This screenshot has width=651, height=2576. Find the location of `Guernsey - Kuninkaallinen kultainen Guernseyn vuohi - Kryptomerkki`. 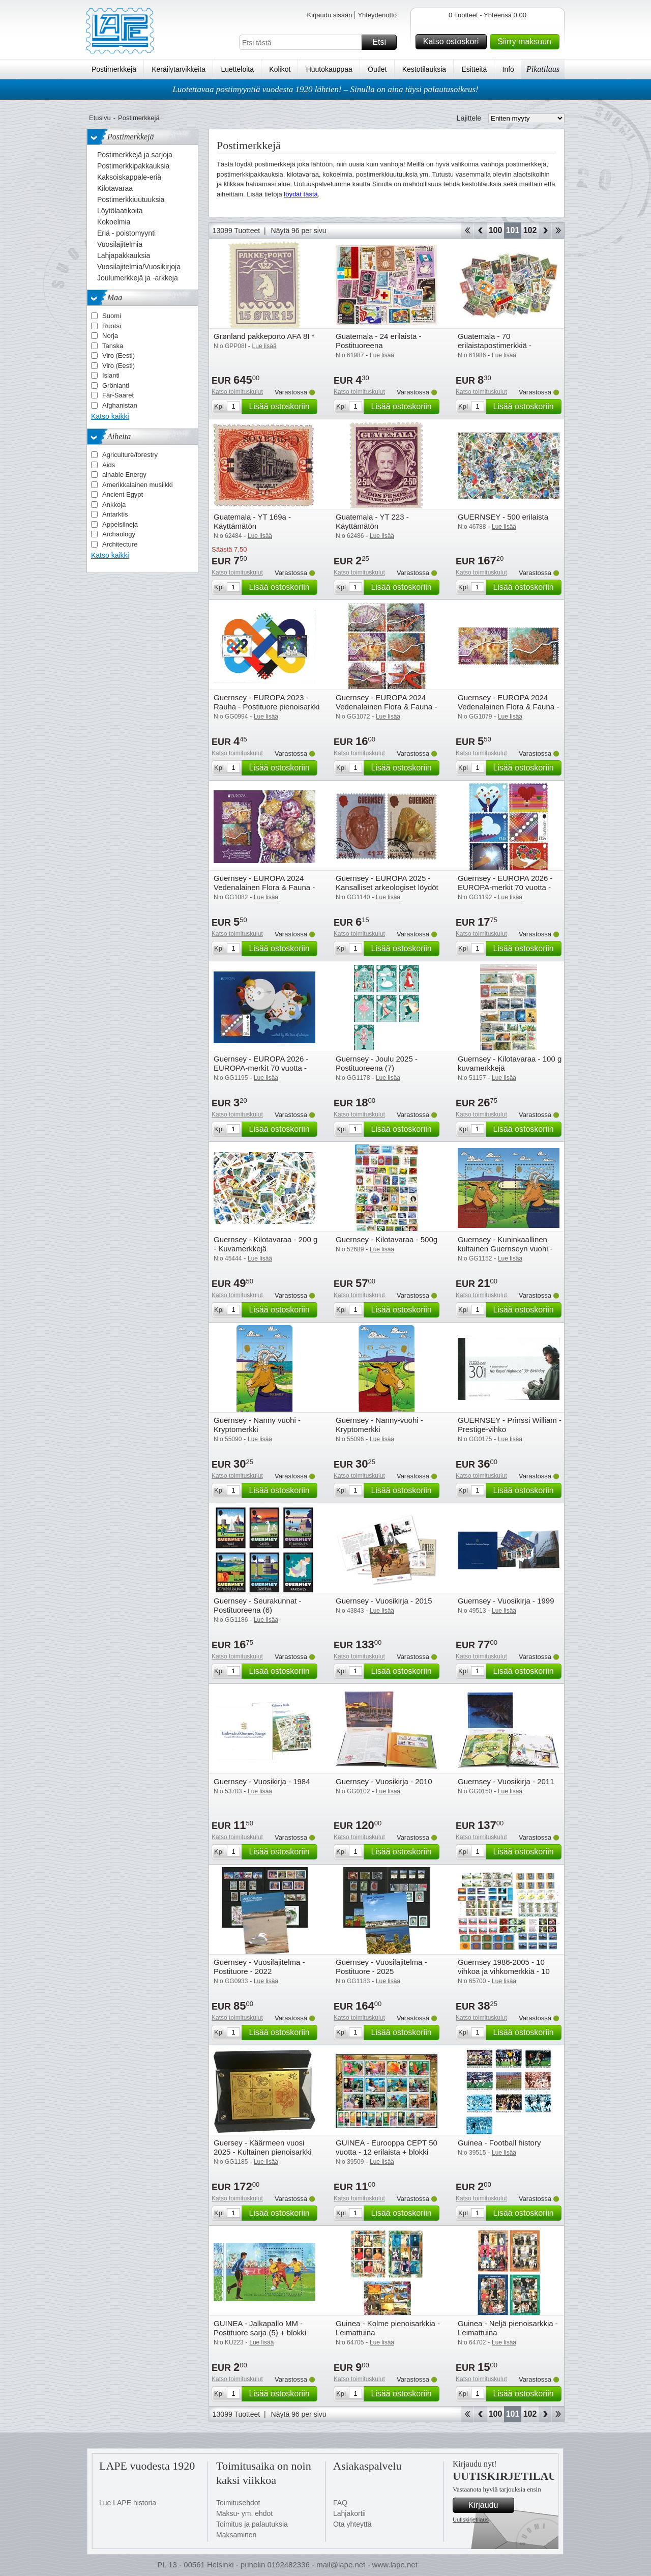

Guernsey - Kuninkaallinen kultainen Guernseyn vuohi - Kryptomerkki is located at coordinates (505, 1248).